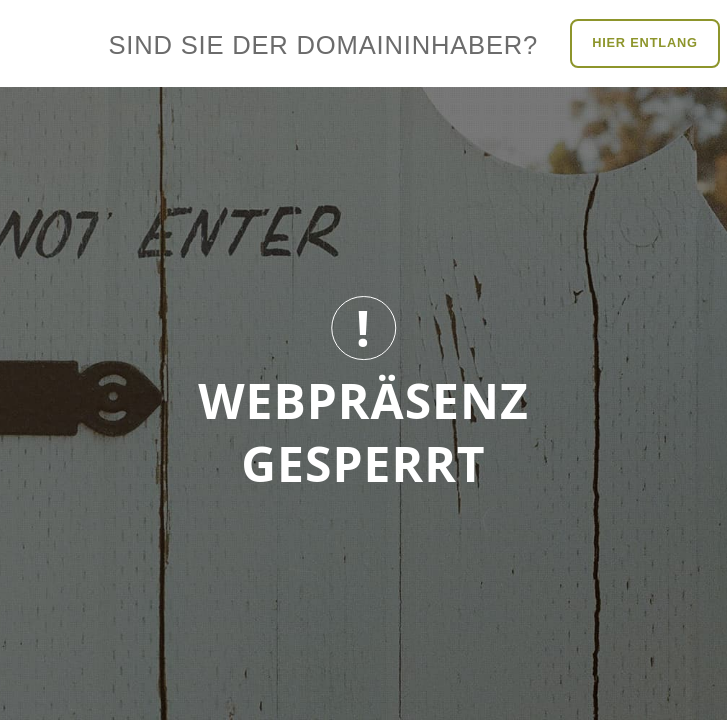 The image size is (727, 720). I want to click on Hier entlang, so click(645, 42).